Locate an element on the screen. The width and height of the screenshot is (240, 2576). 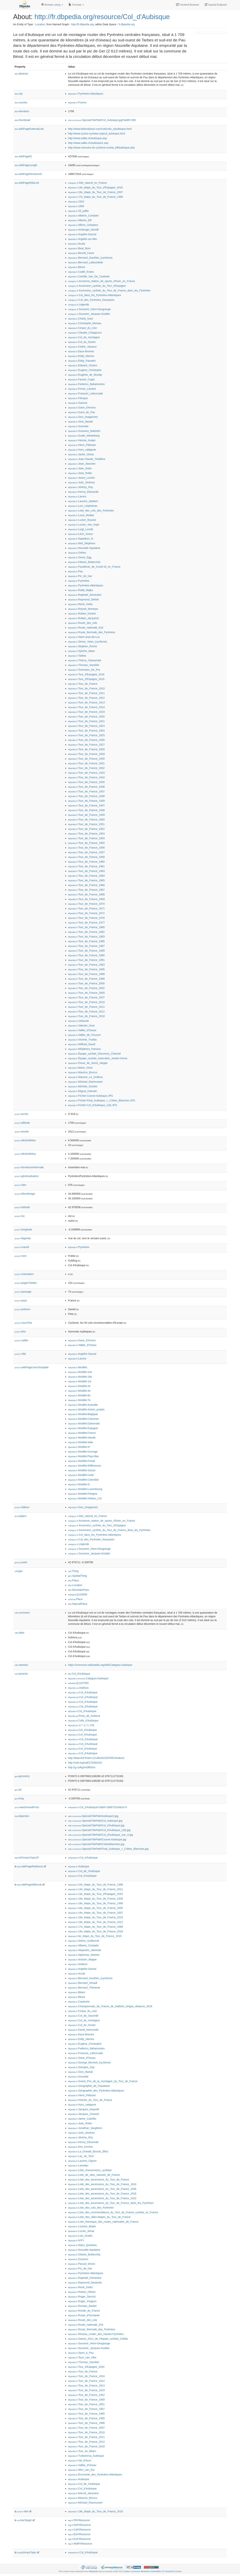
:Fichier:Final_Aubisque_+_Crêtes_Blanches.JPG is located at coordinates (101, 1100).